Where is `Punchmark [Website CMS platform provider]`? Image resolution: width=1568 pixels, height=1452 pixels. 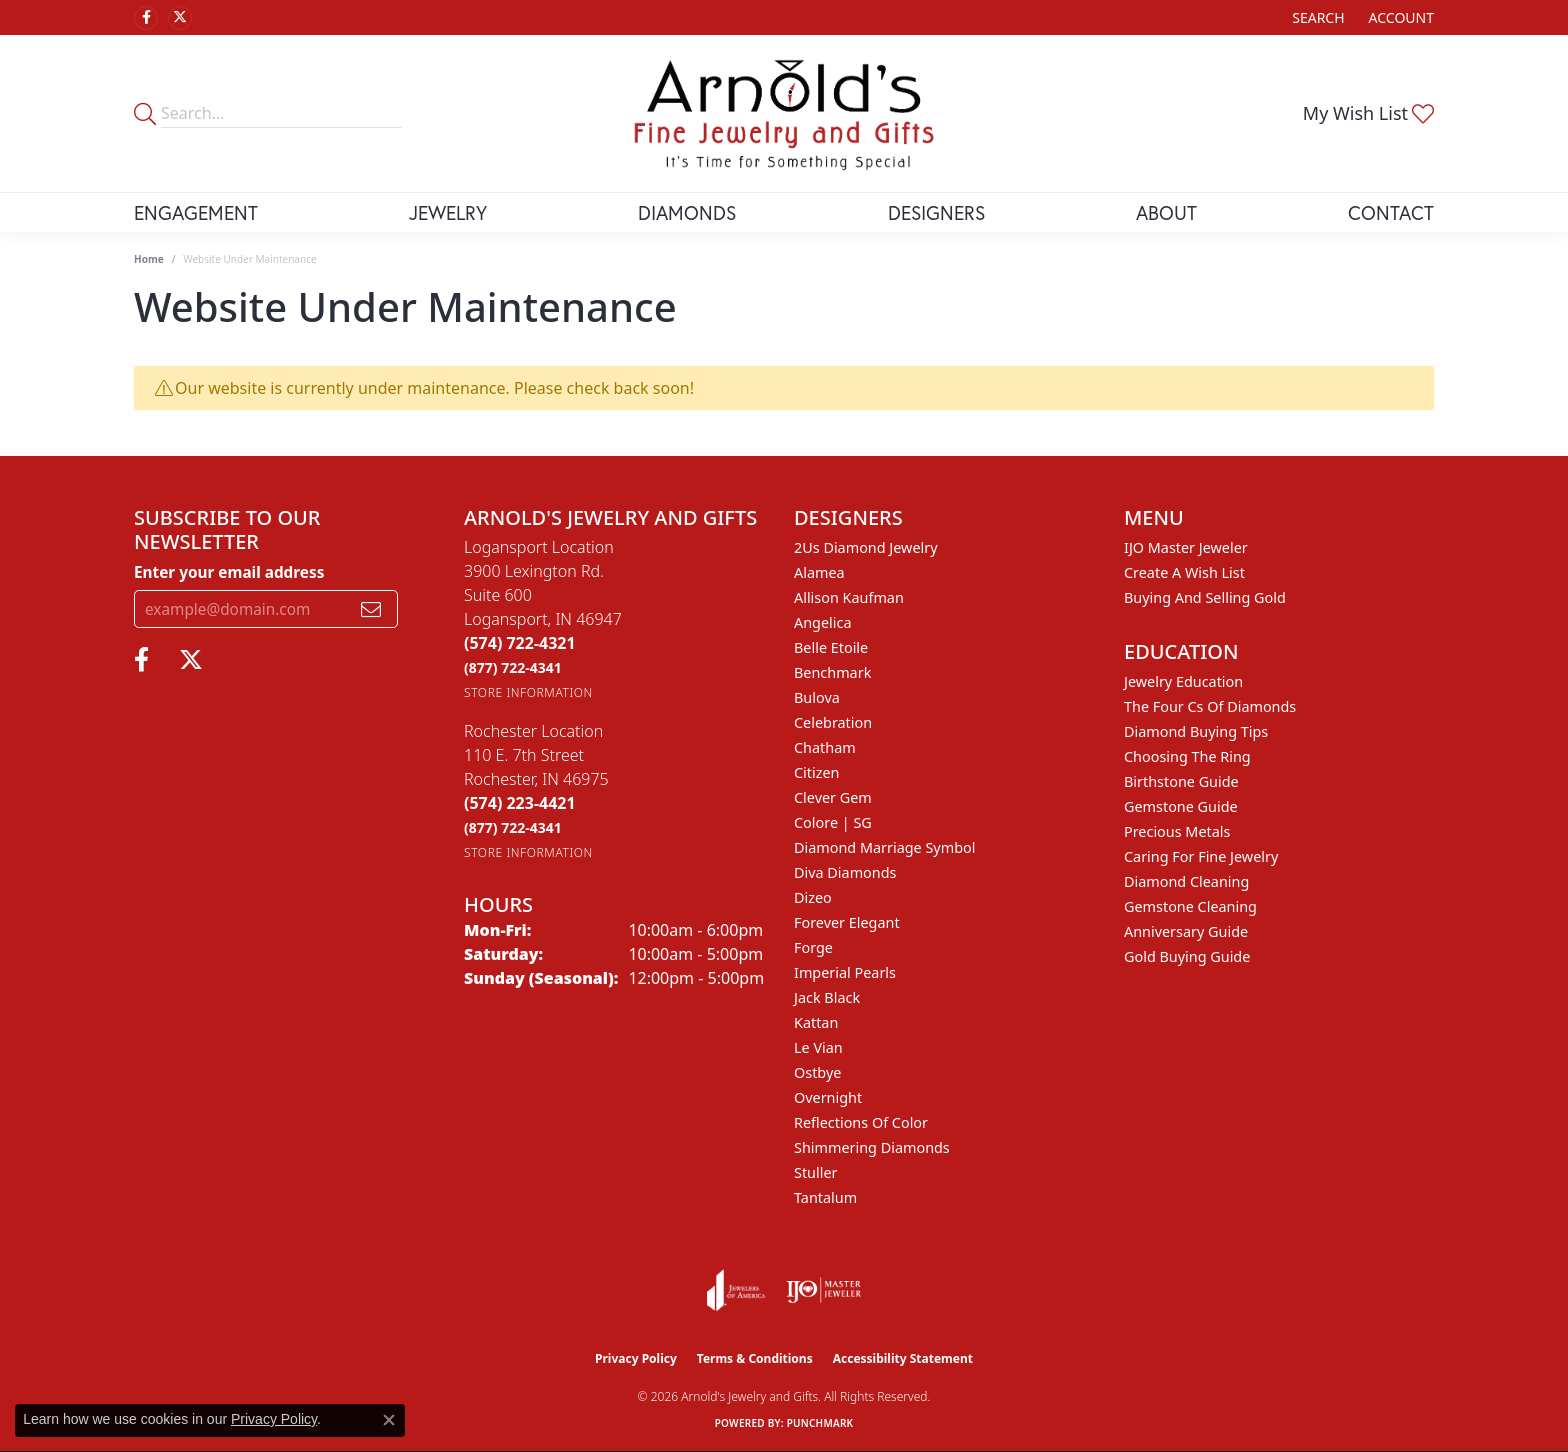
Punchmark [Website CMS platform provider] is located at coordinates (820, 1423).